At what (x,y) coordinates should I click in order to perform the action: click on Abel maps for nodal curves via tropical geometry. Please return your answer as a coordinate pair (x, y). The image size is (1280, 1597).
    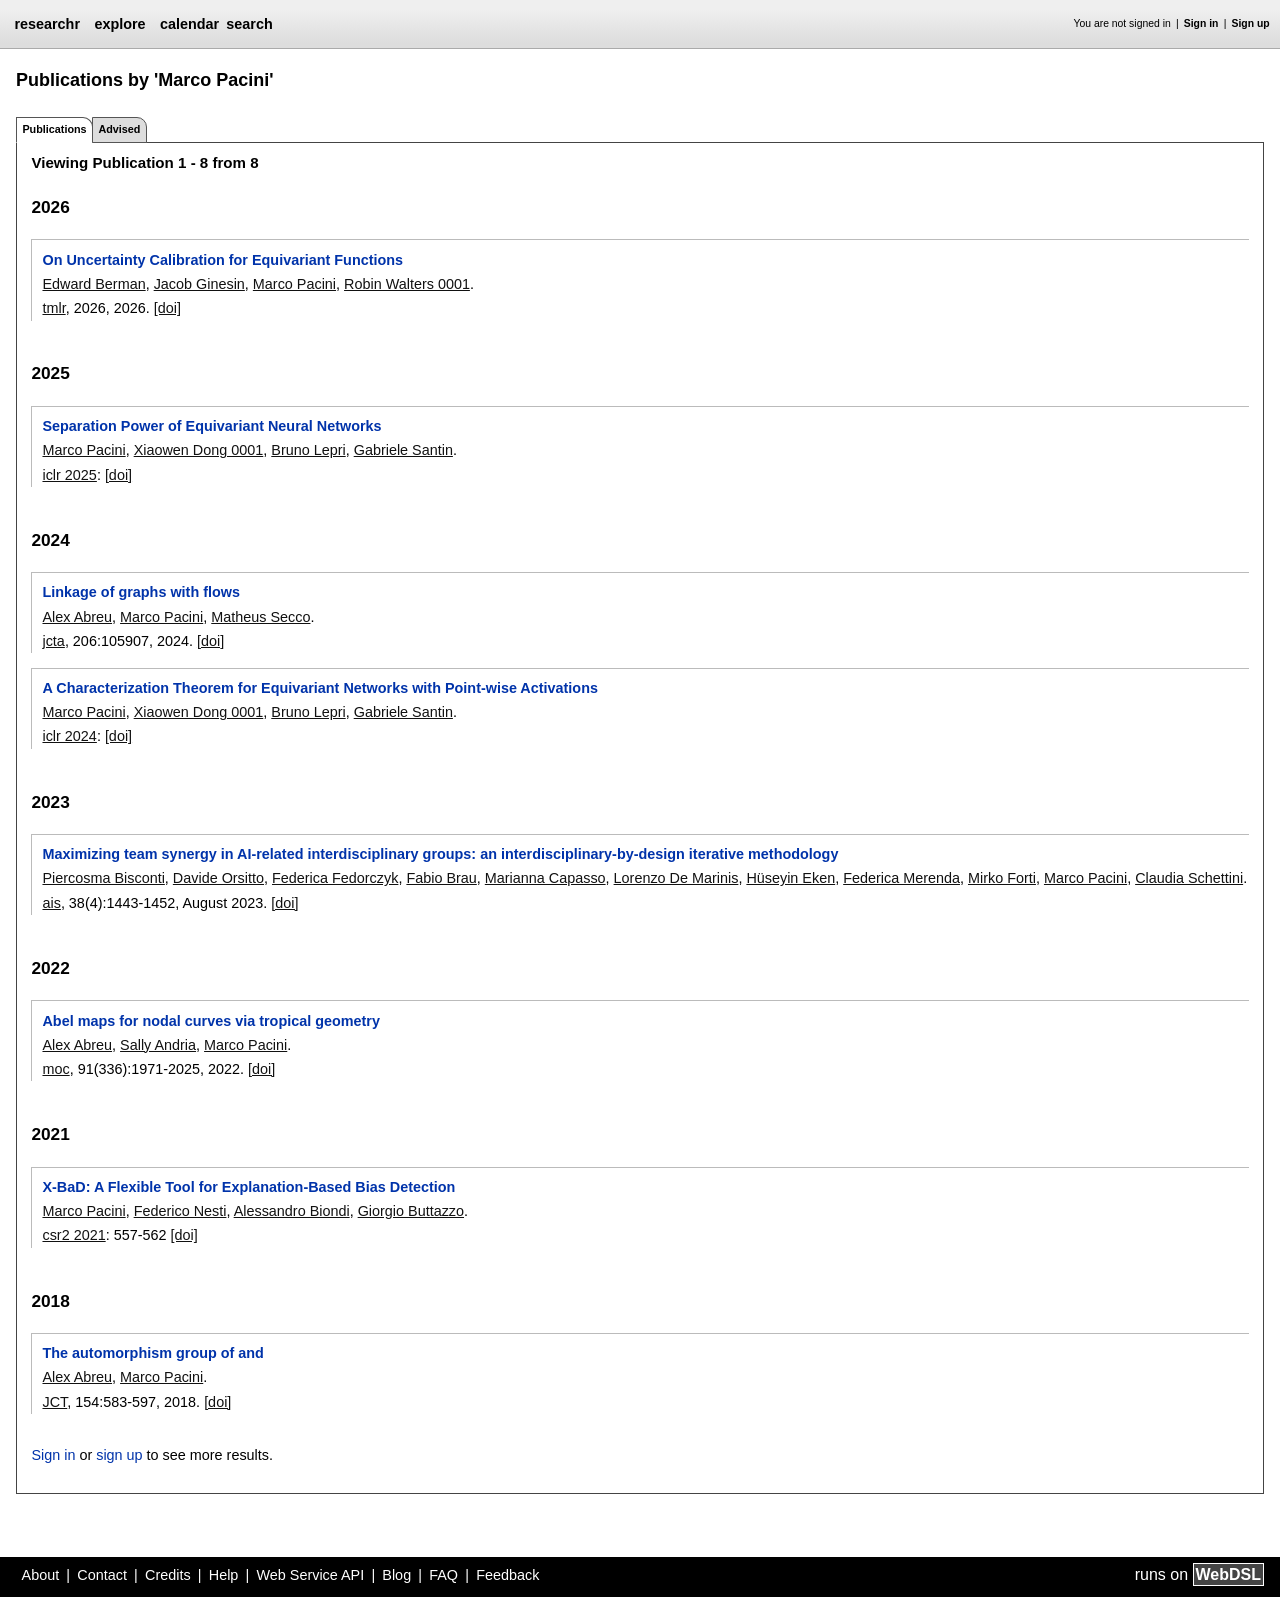
    Looking at the image, I should click on (211, 1021).